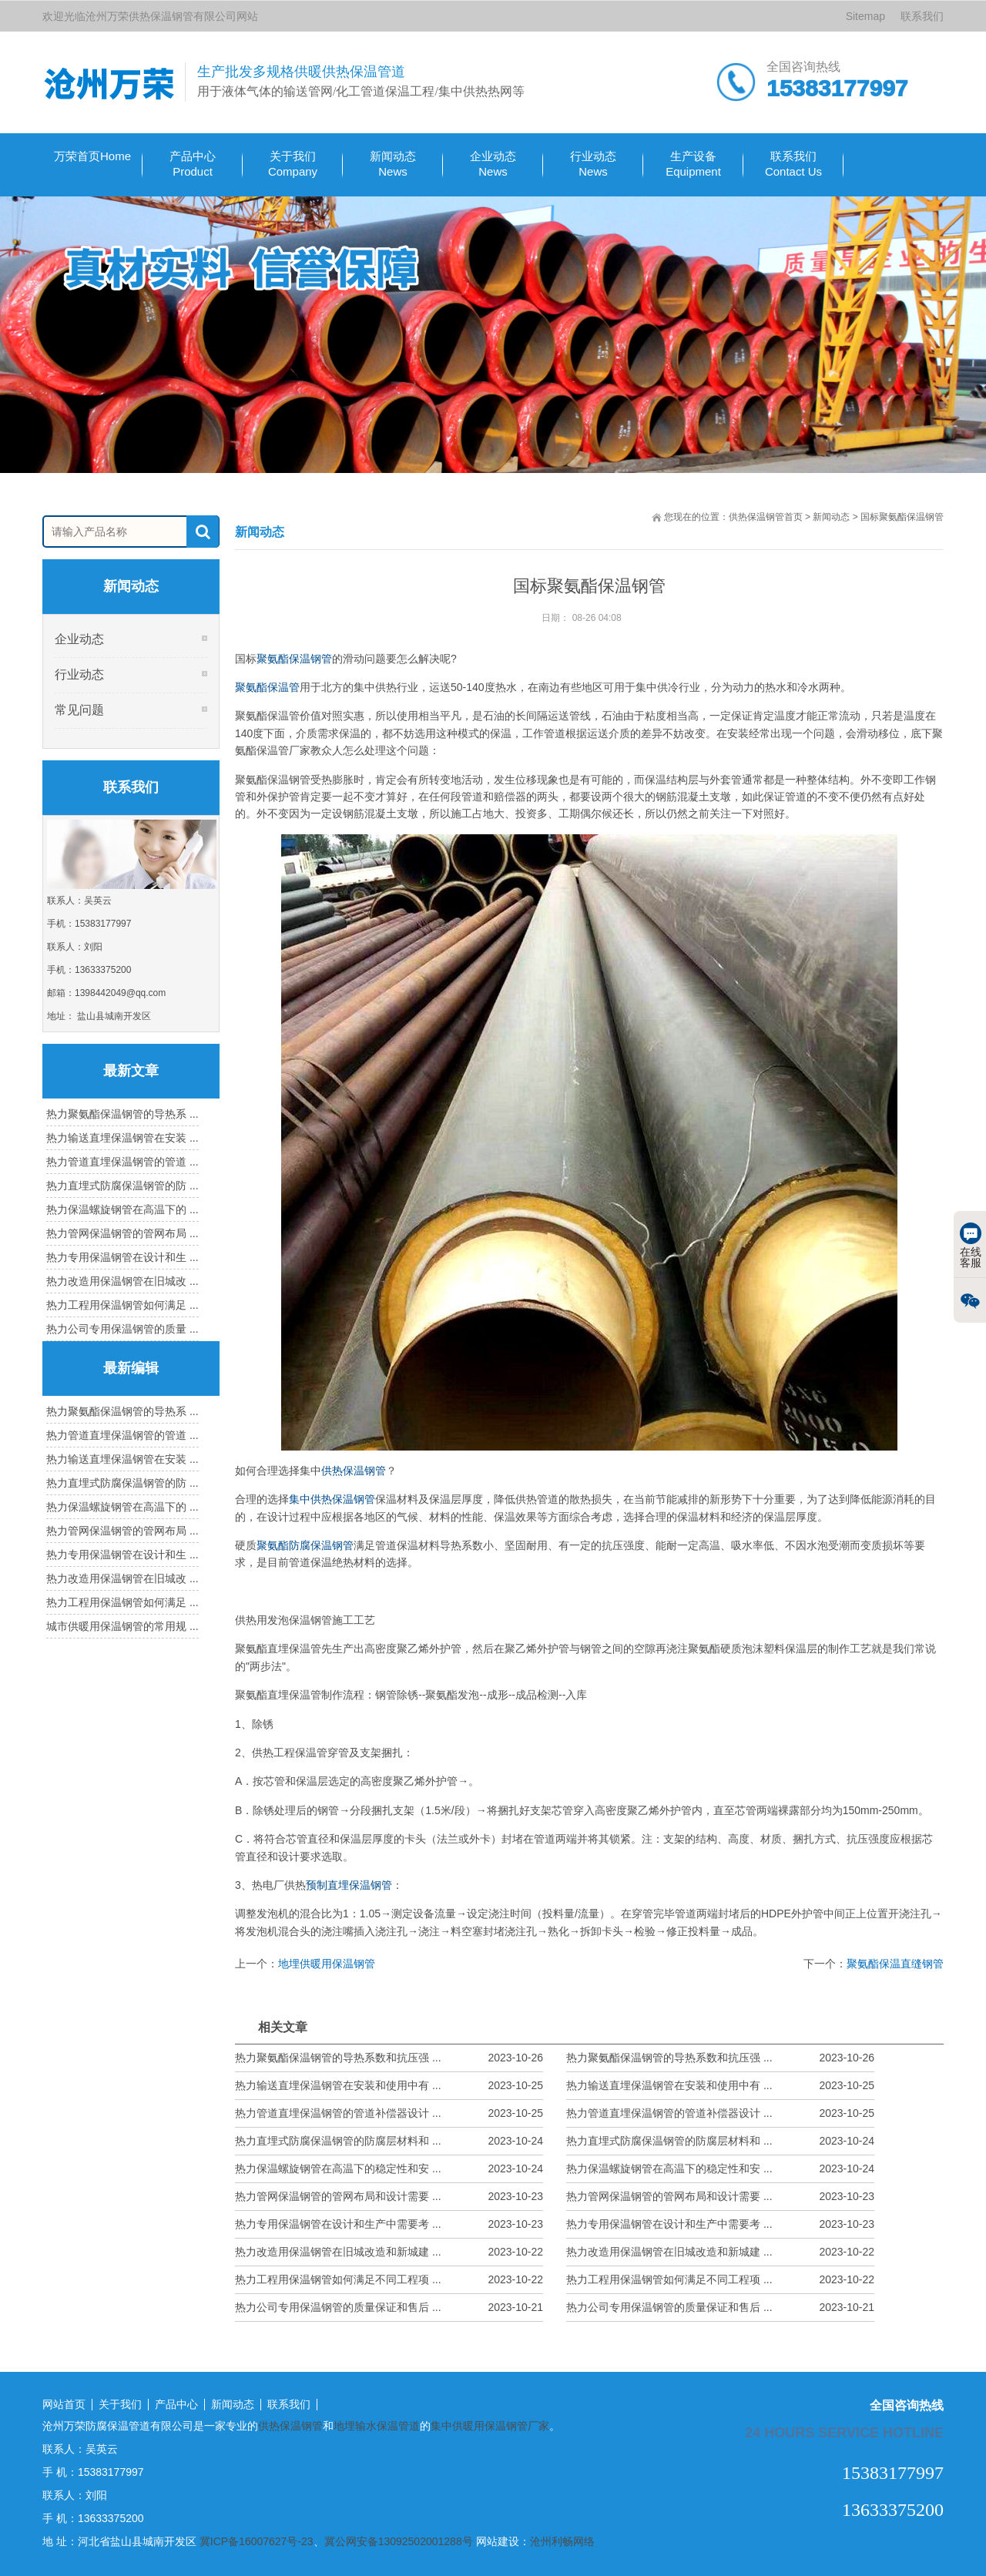 This screenshot has width=986, height=2576. I want to click on 供热保温钢管首页, so click(766, 517).